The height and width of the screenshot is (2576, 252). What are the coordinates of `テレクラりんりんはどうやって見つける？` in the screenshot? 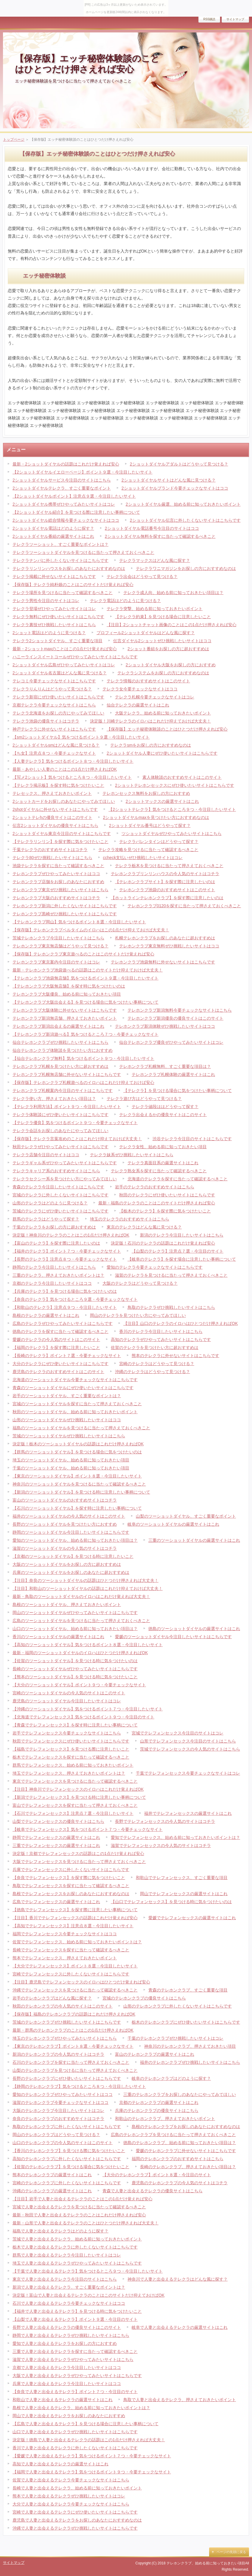 It's located at (52, 689).